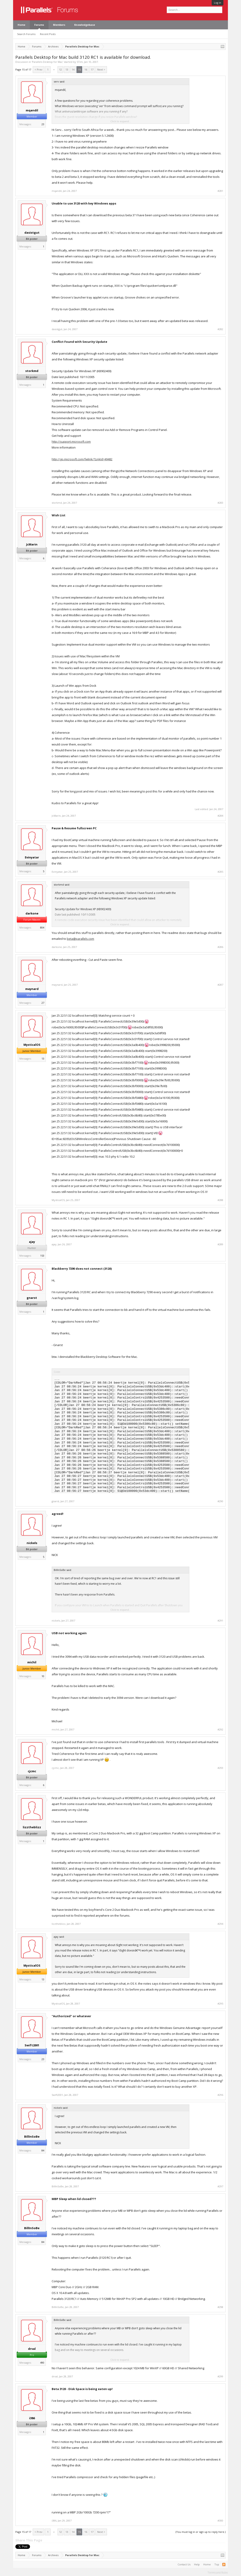  Describe the element at coordinates (216, 2564) in the screenshot. I see `Top` at that location.